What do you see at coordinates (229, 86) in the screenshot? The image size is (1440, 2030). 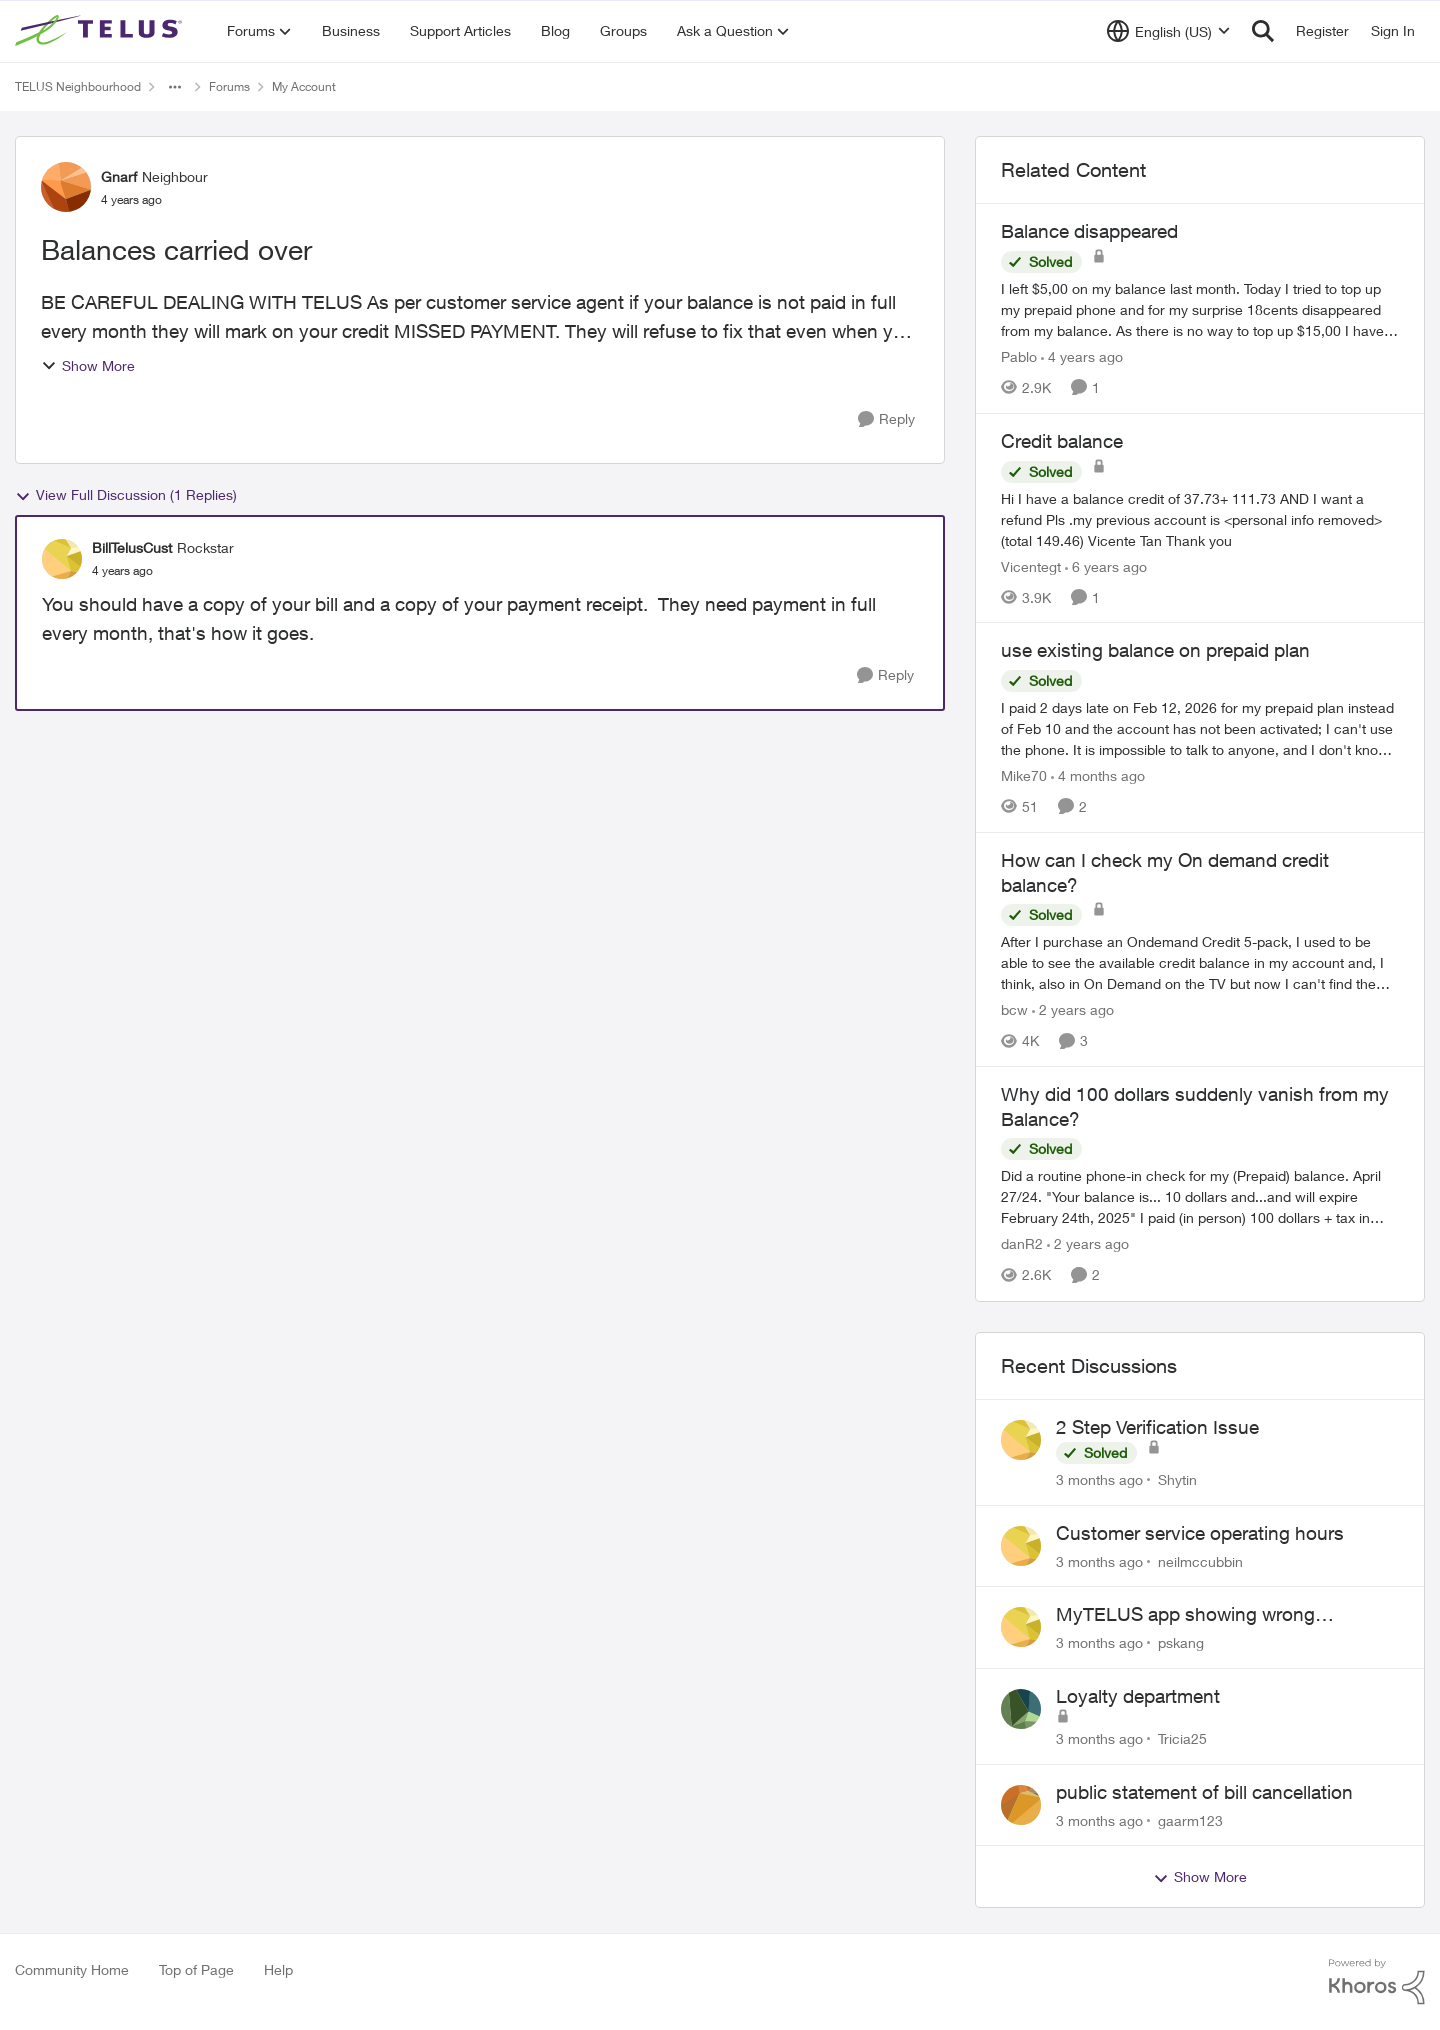 I see `Forums [Go back to Forums]` at bounding box center [229, 86].